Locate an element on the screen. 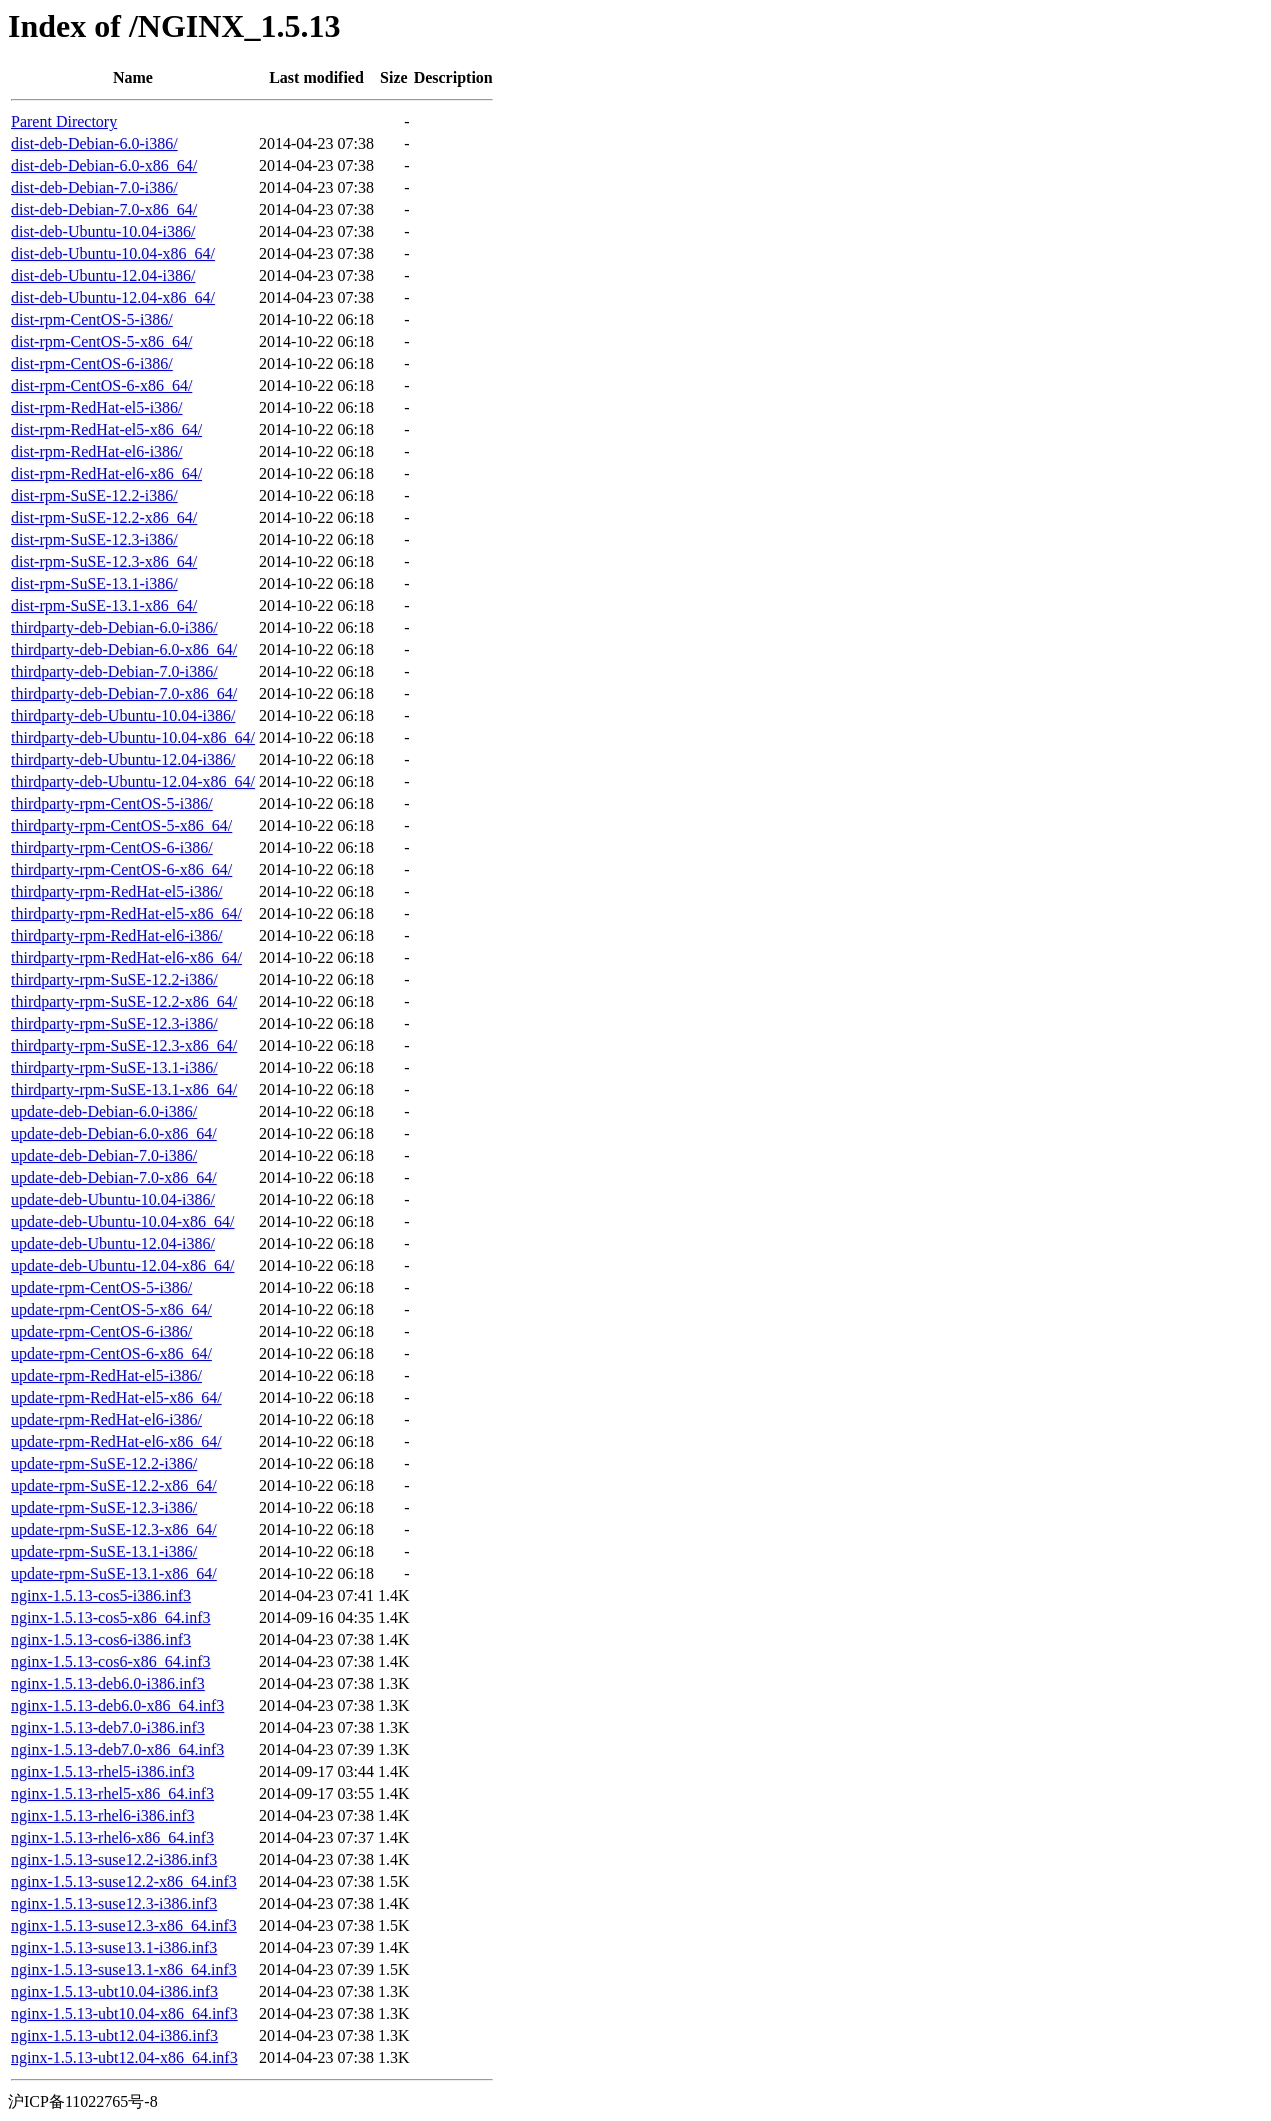  dist-rpm-RedHat-el6-x86_64/ is located at coordinates (106, 473).